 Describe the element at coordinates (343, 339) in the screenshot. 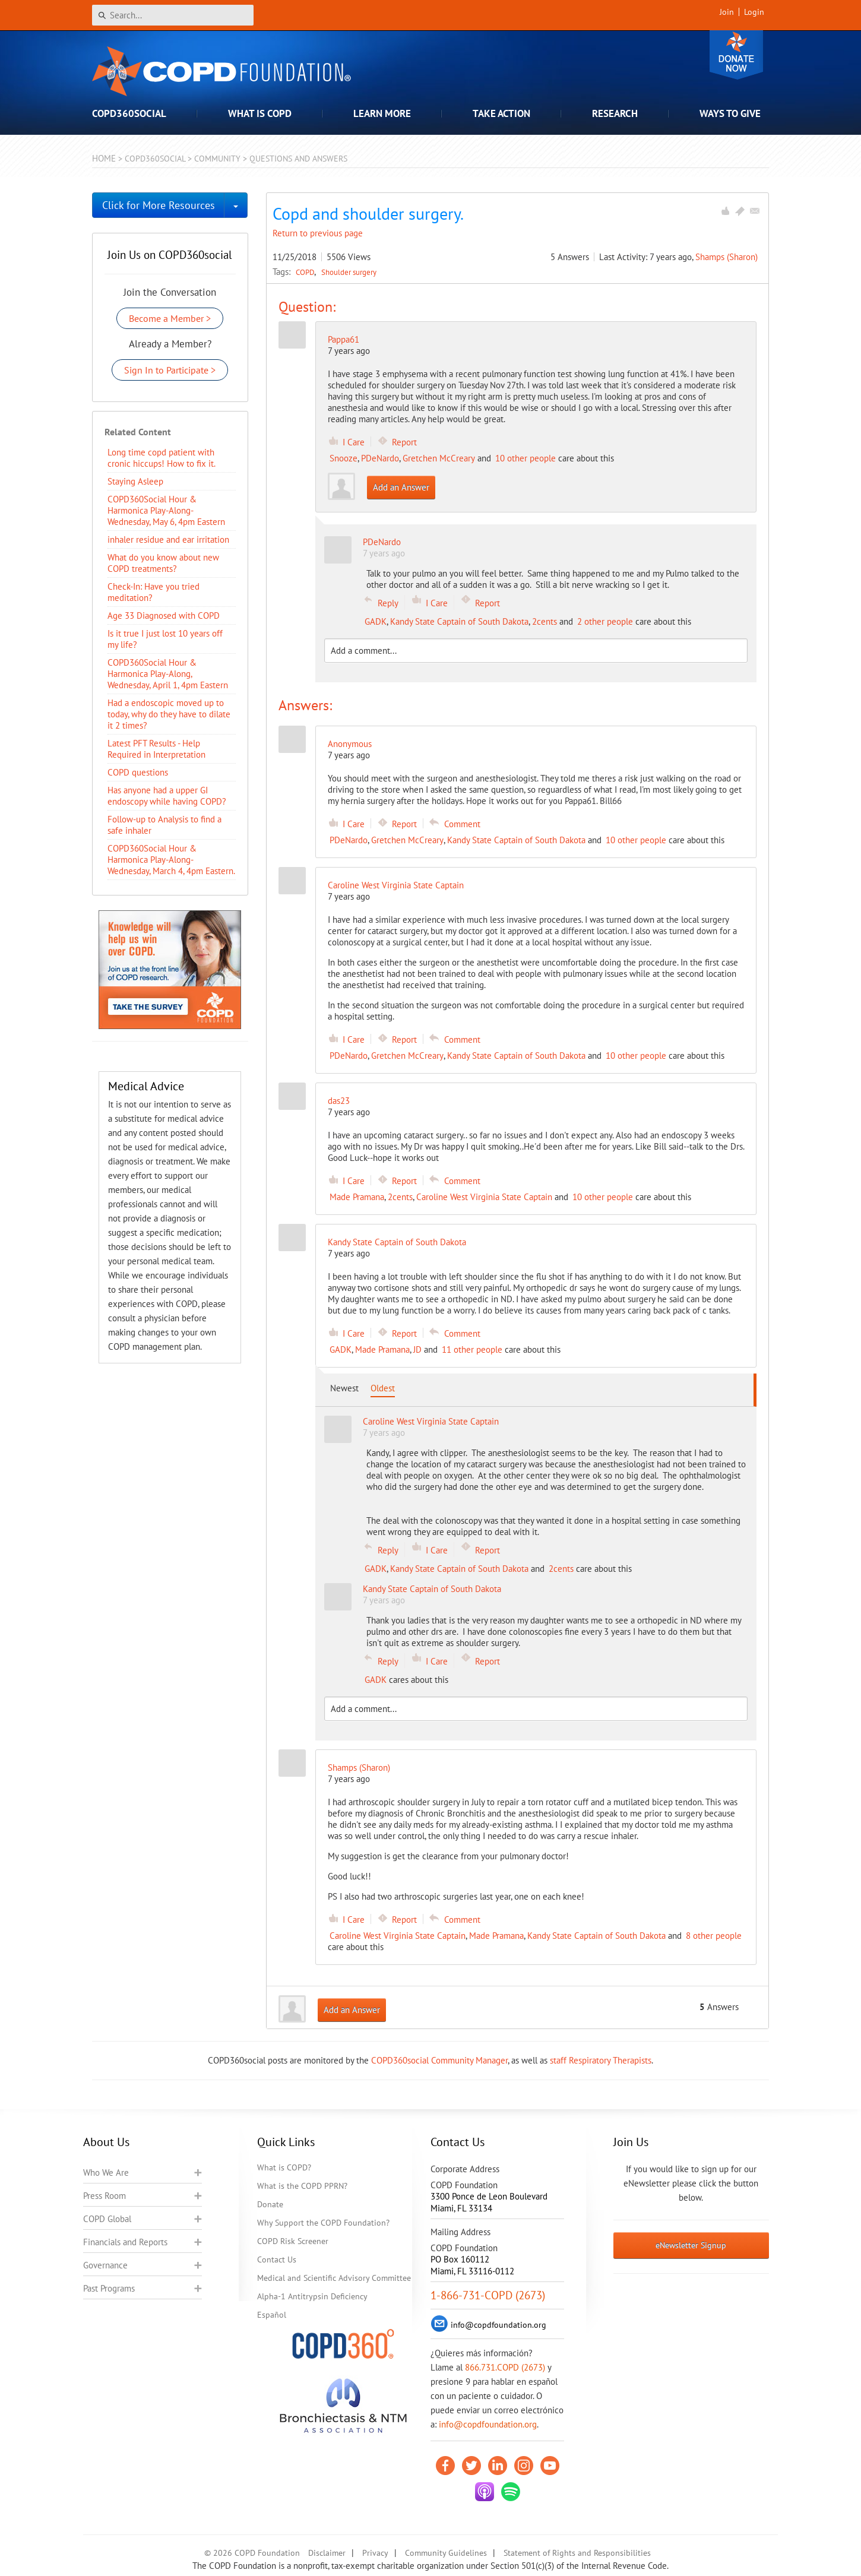

I see `Pappa61` at that location.